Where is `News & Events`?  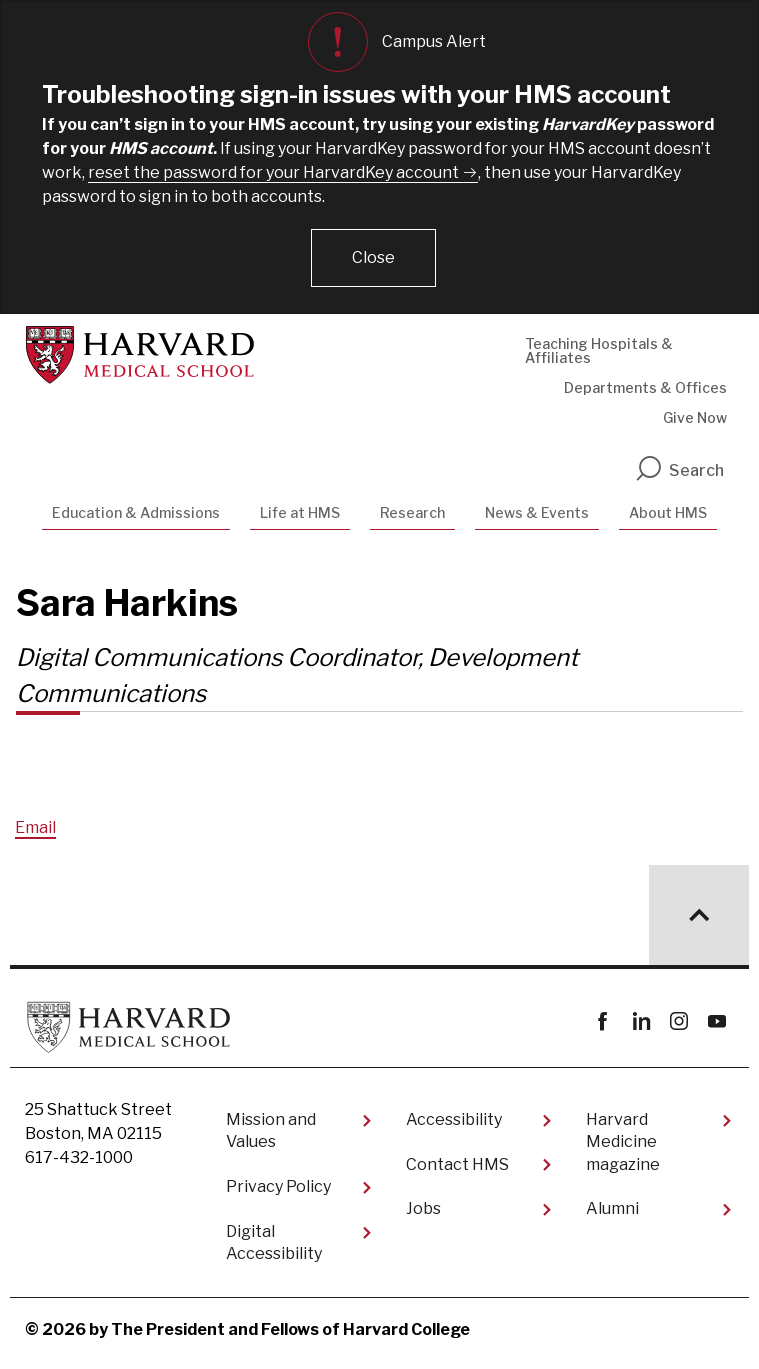 News & Events is located at coordinates (537, 512).